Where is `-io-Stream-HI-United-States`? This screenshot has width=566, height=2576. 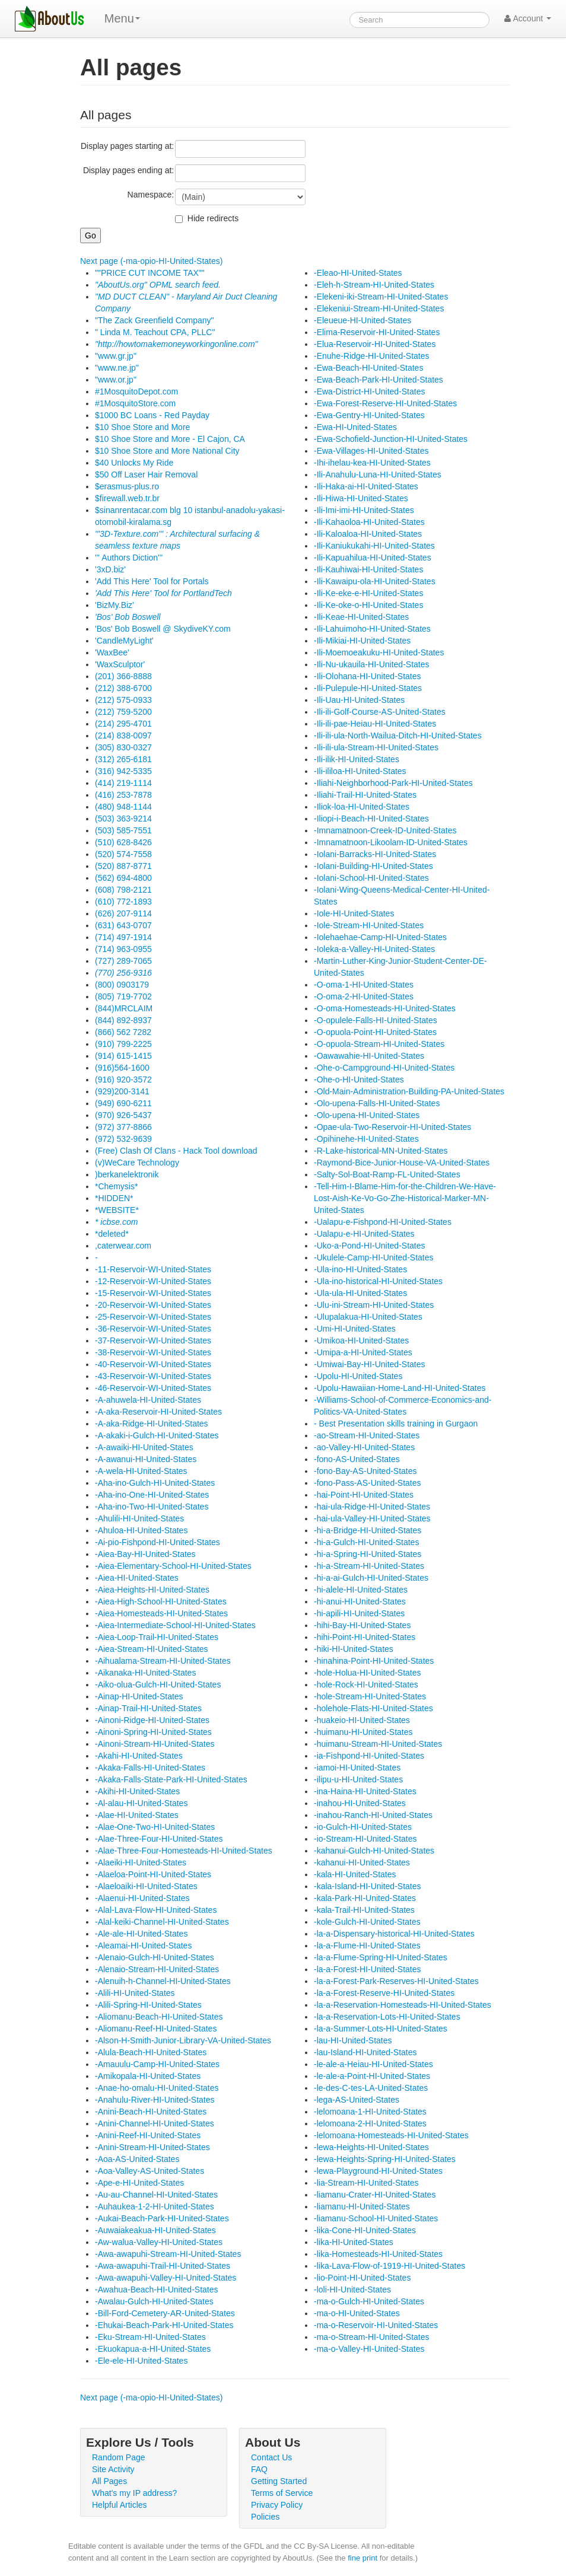
-io-Stream-HI-United-States is located at coordinates (365, 1838).